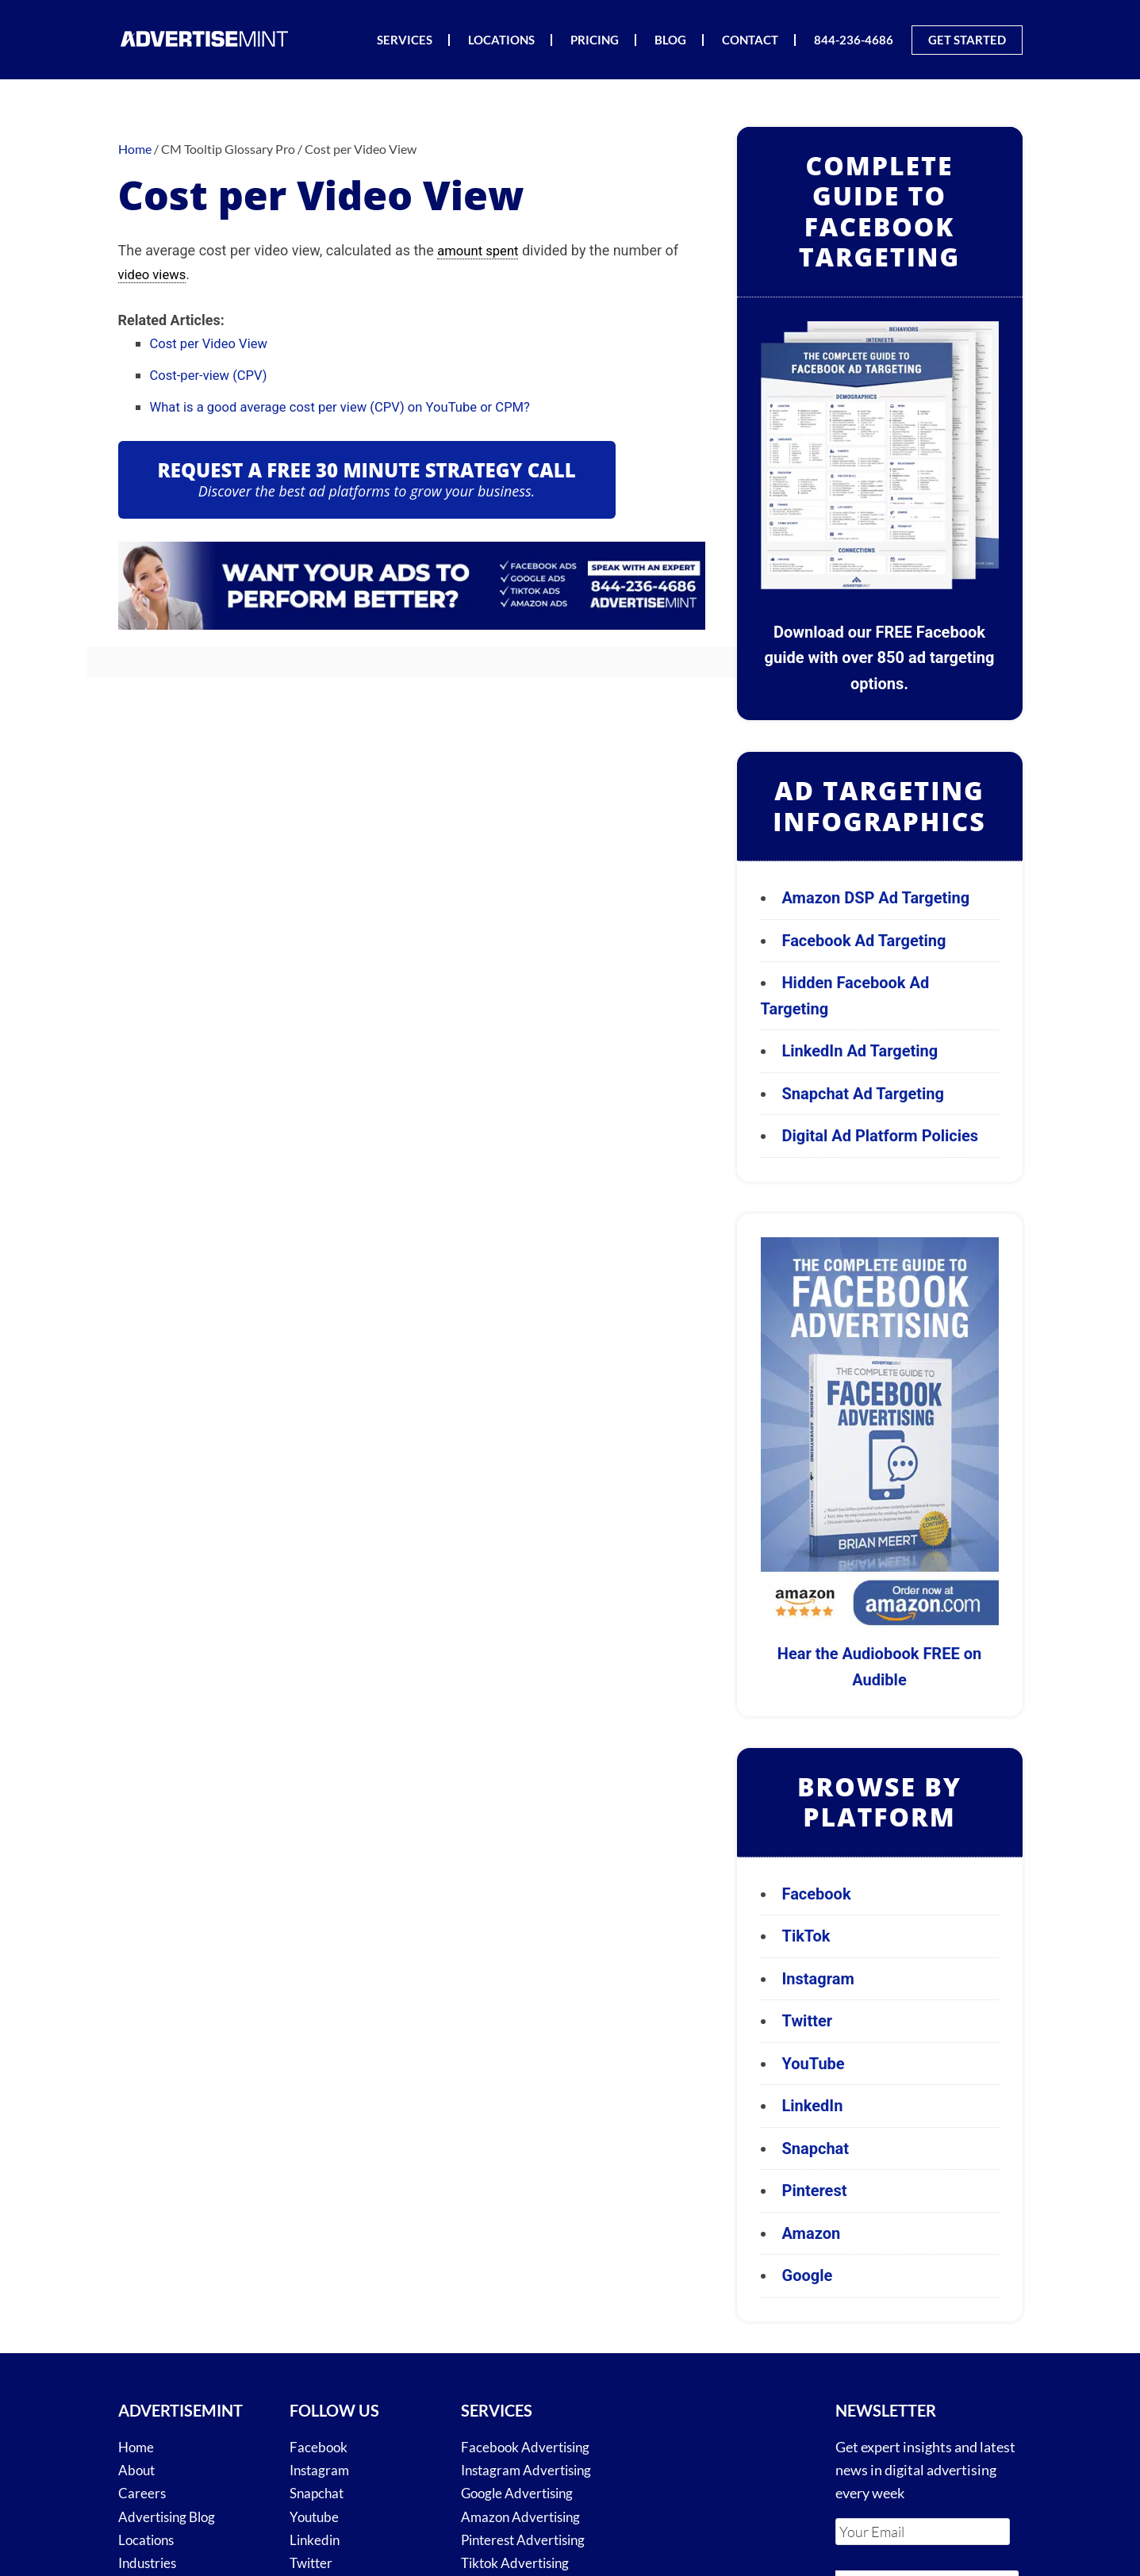  Describe the element at coordinates (866, 940) in the screenshot. I see `Facebook Ad Targeting` at that location.